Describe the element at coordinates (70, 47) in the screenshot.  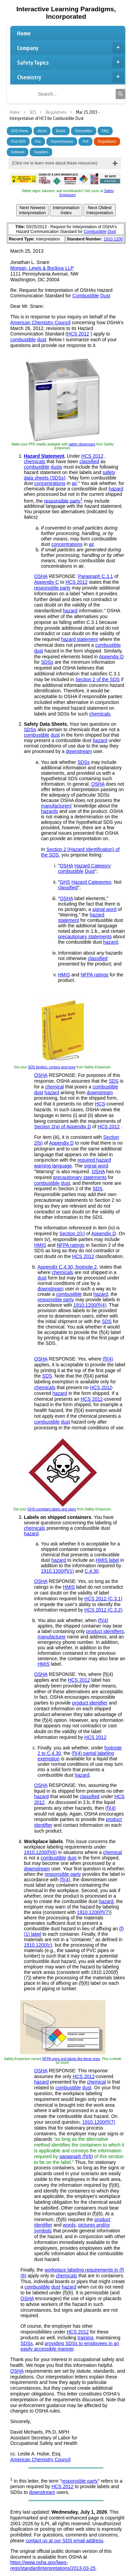
I see `Company` at that location.